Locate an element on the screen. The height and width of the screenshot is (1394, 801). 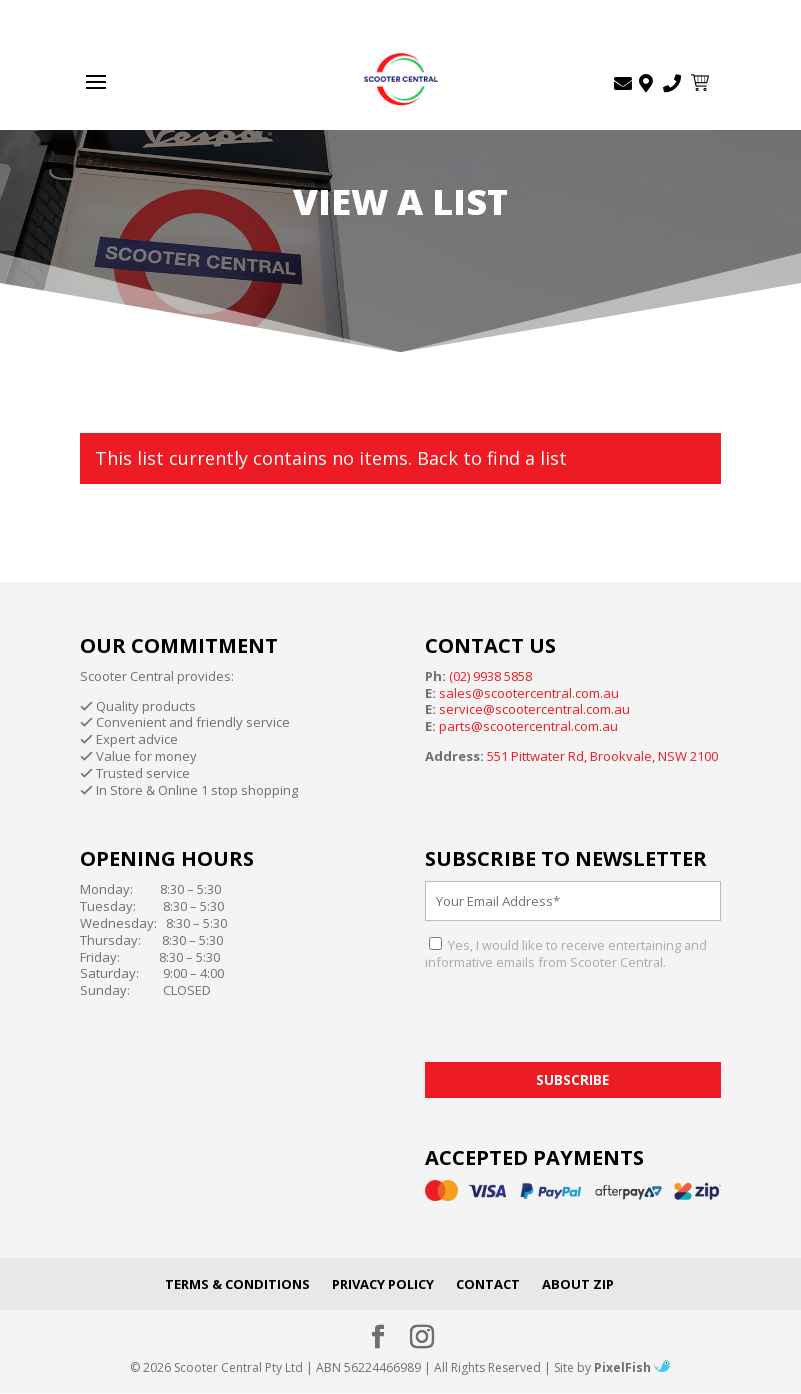
[presentation] is located at coordinates (577, 1023).